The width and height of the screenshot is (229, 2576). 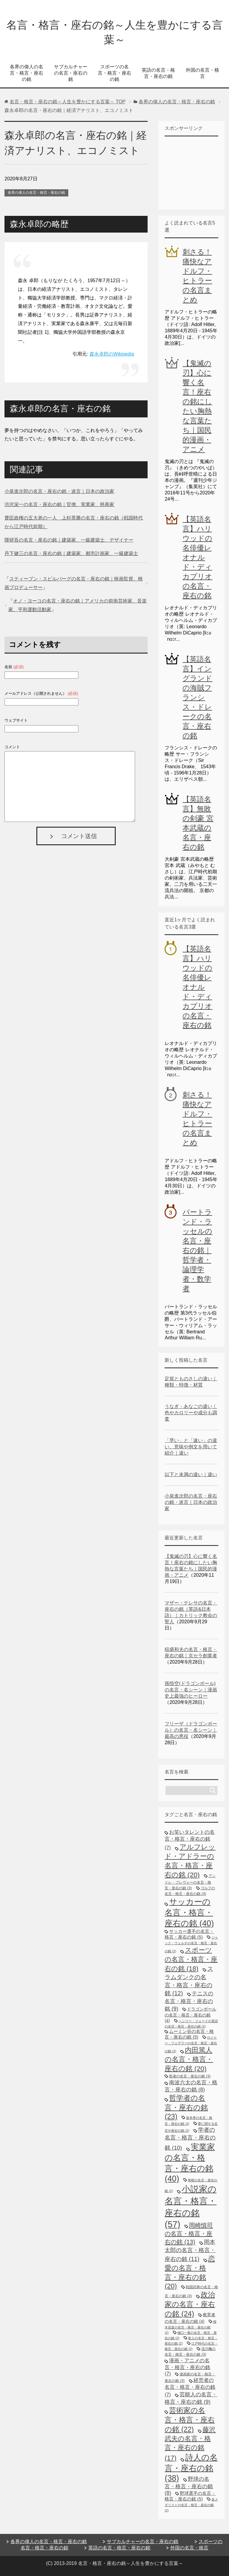 What do you see at coordinates (68, 101) in the screenshot?
I see `TOP` at bounding box center [68, 101].